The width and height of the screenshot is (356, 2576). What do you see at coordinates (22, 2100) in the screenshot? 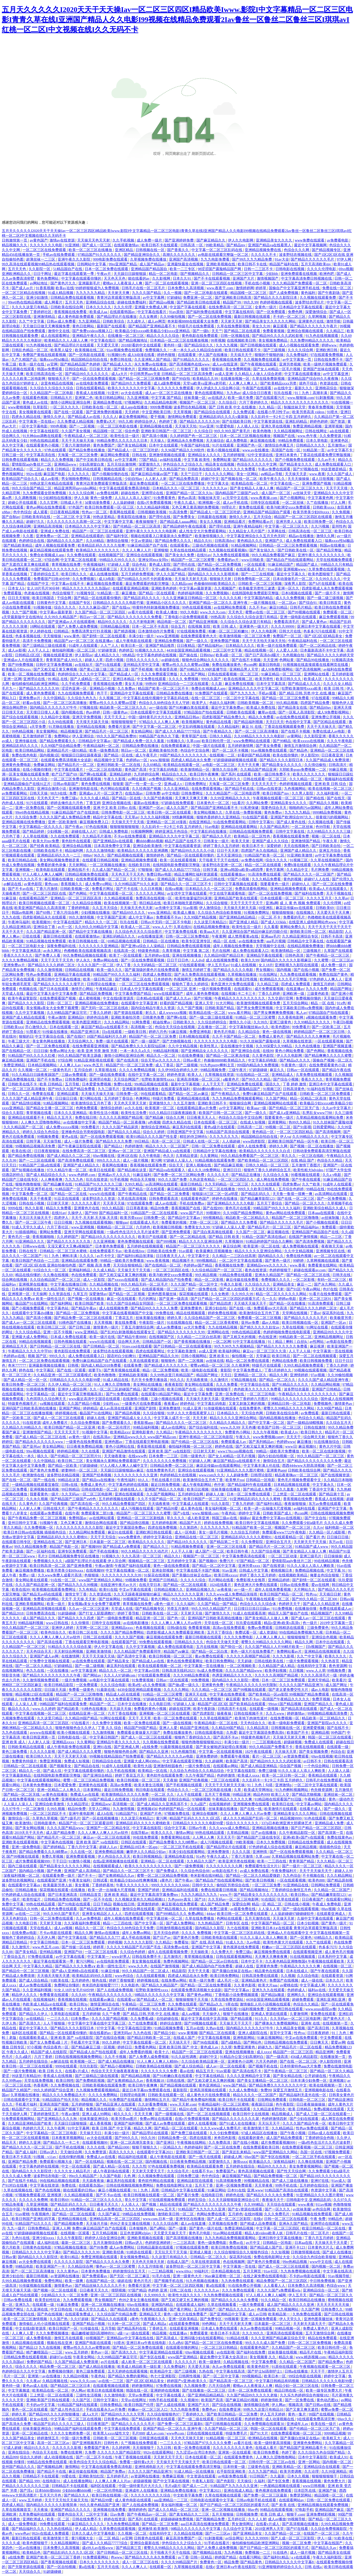
I see `日韩在线观看中文字幕` at bounding box center [22, 2100].